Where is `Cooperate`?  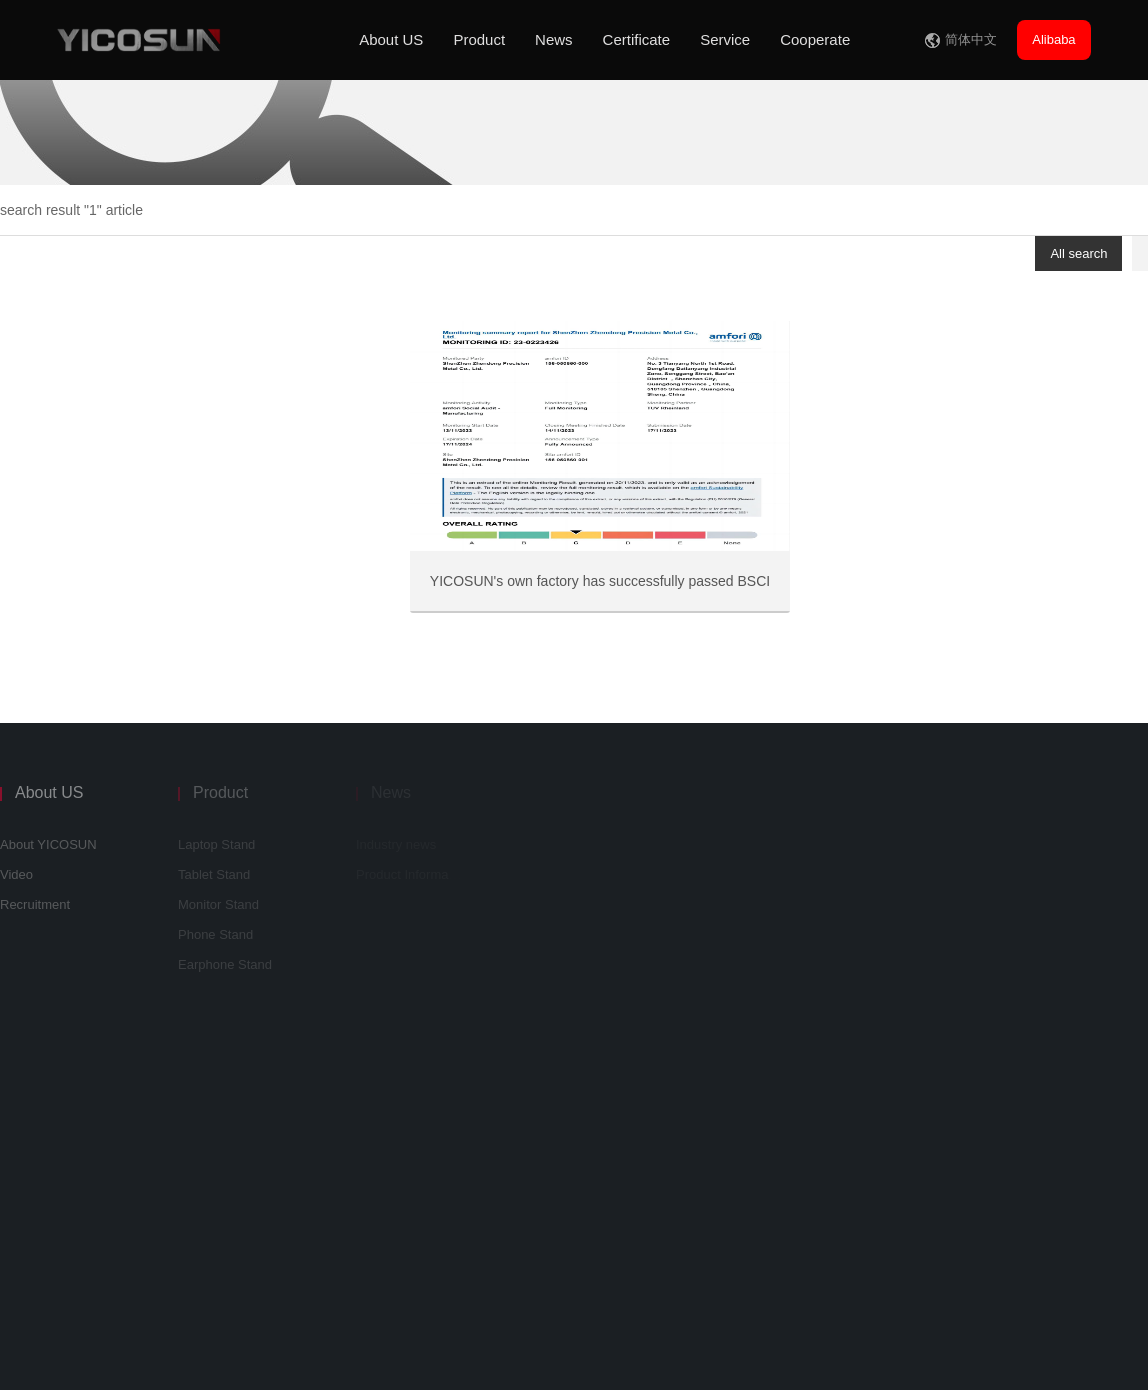 Cooperate is located at coordinates (815, 39).